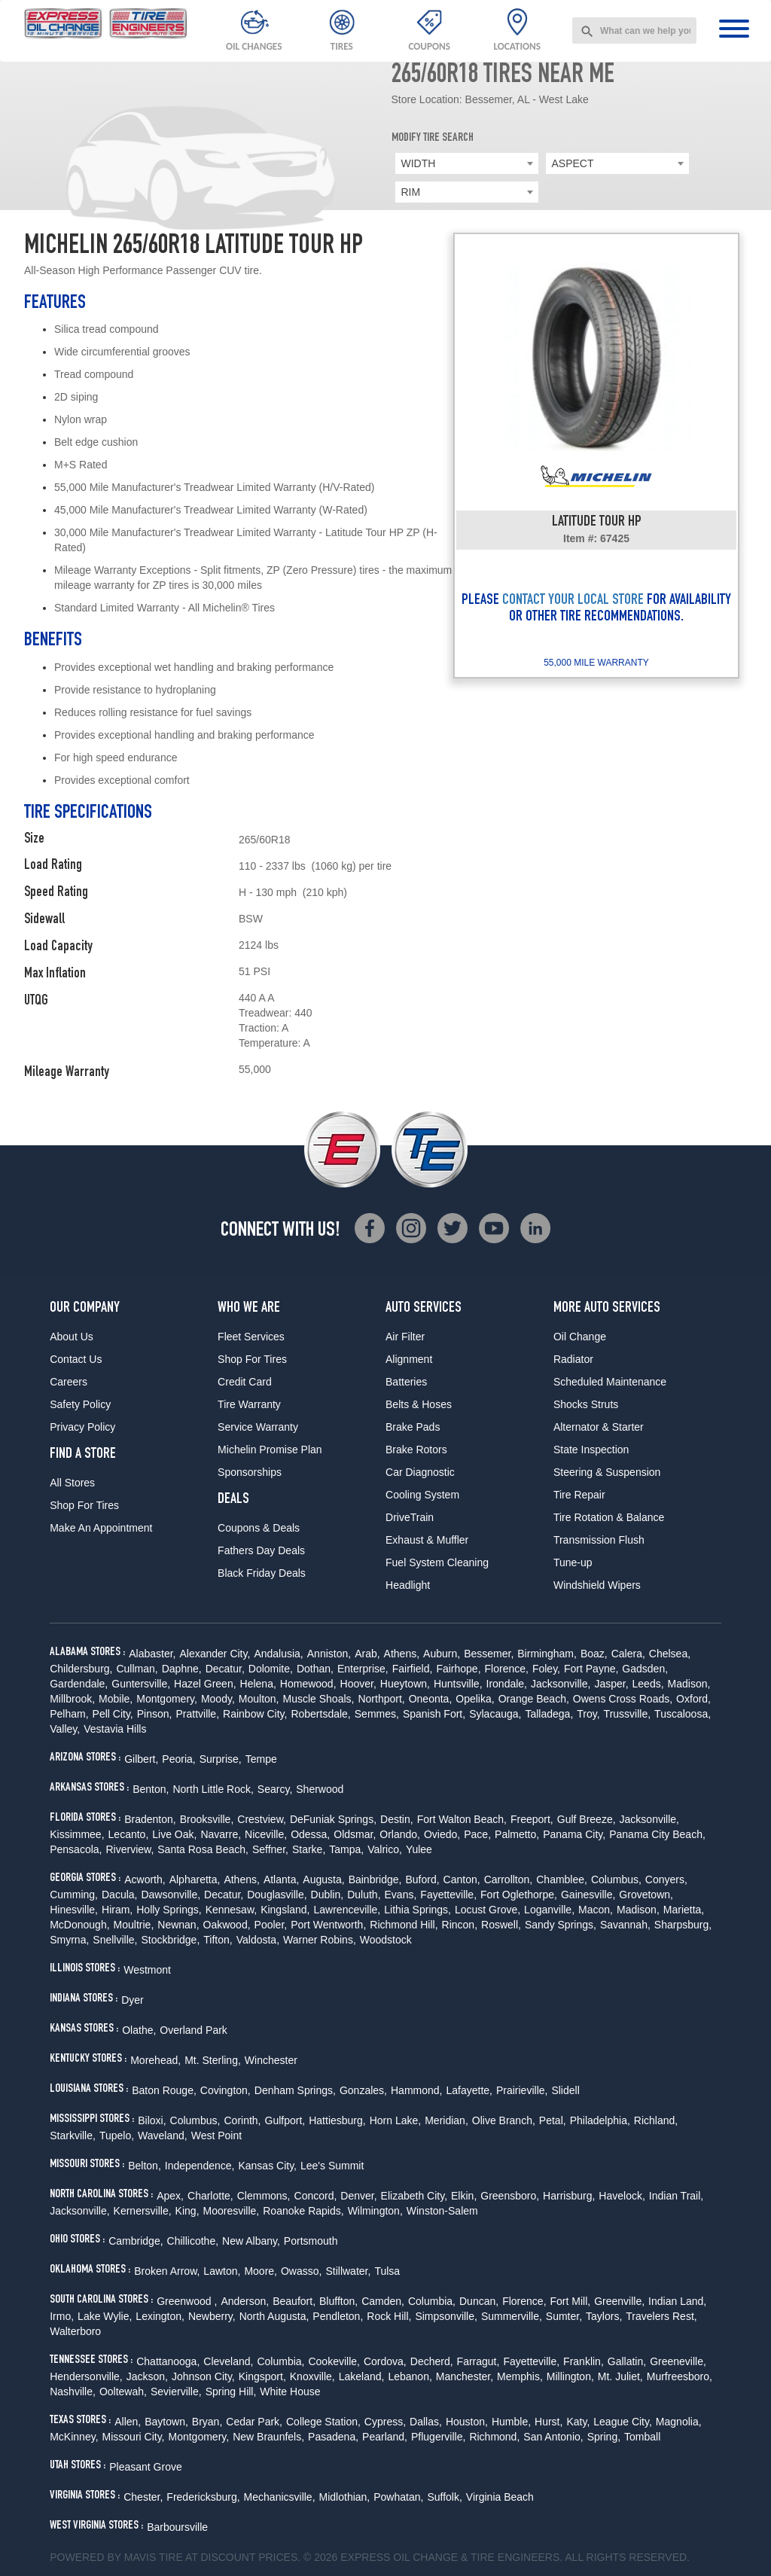 The height and width of the screenshot is (2576, 771). Describe the element at coordinates (418, 163) in the screenshot. I see `WIDTH [textbox]` at that location.